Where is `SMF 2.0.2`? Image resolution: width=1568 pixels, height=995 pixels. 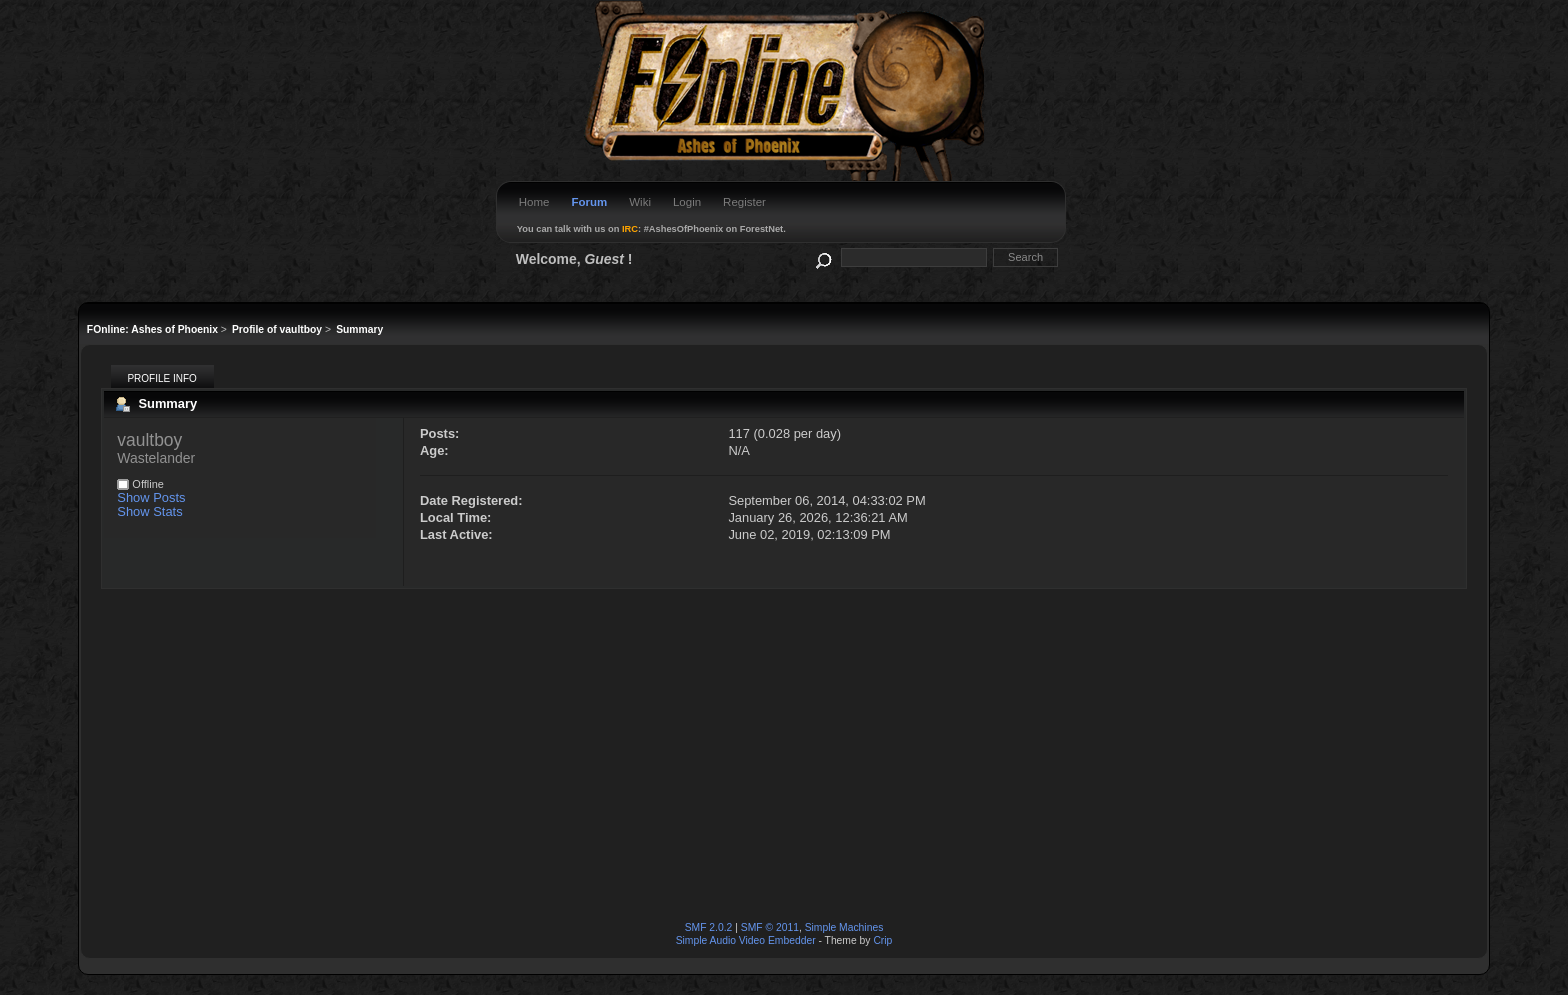
SMF 2.0.2 is located at coordinates (709, 927).